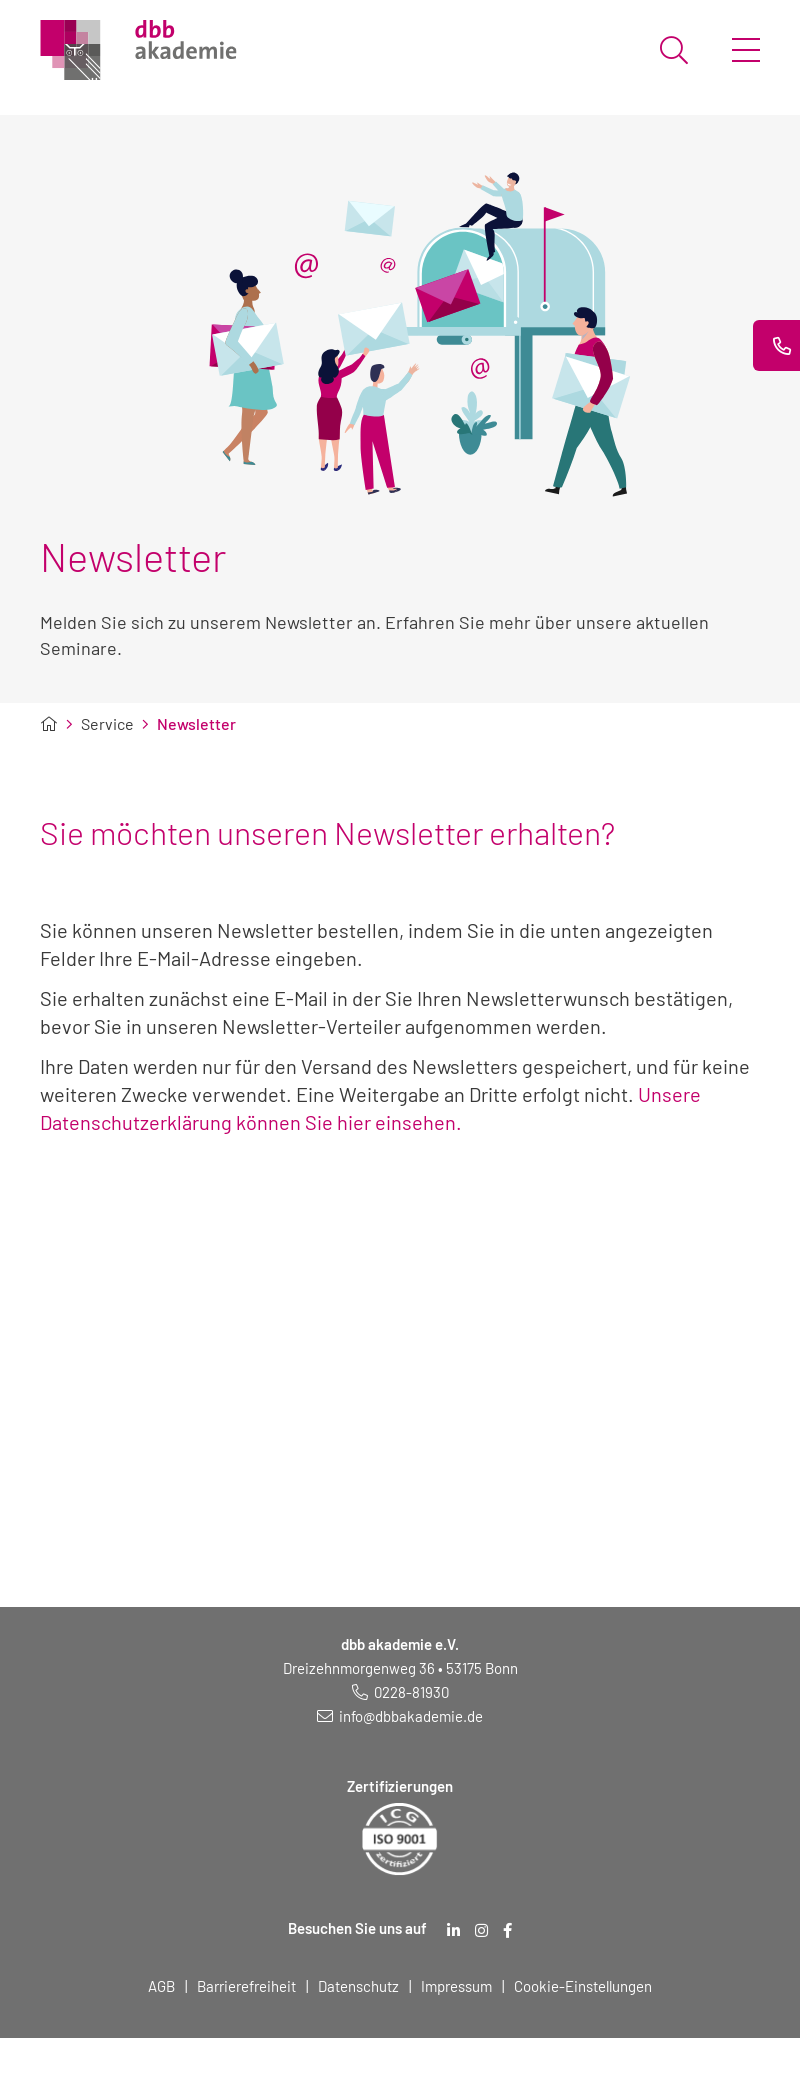  What do you see at coordinates (161, 1986) in the screenshot?
I see `AGB` at bounding box center [161, 1986].